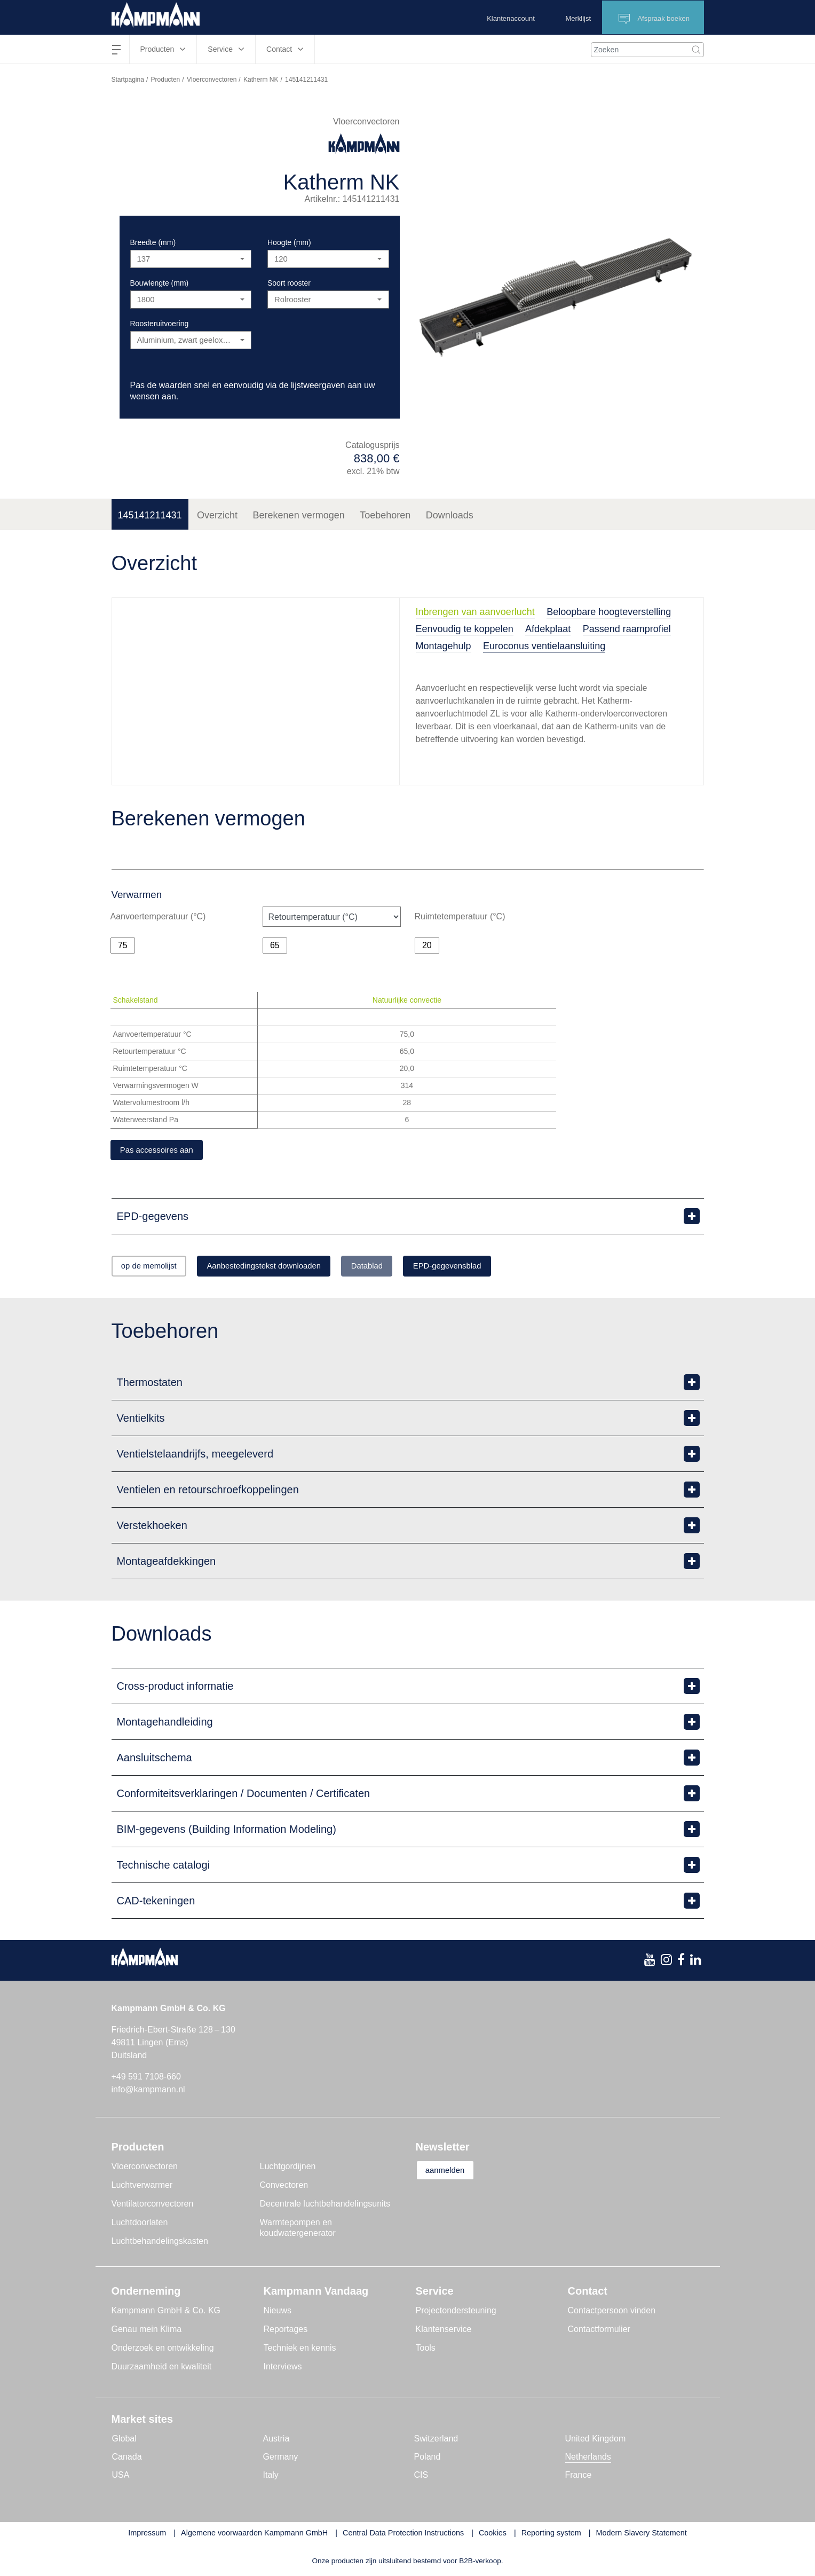 Image resolution: width=815 pixels, height=2576 pixels. What do you see at coordinates (289, 242) in the screenshot?
I see `Hoogte (mm)` at bounding box center [289, 242].